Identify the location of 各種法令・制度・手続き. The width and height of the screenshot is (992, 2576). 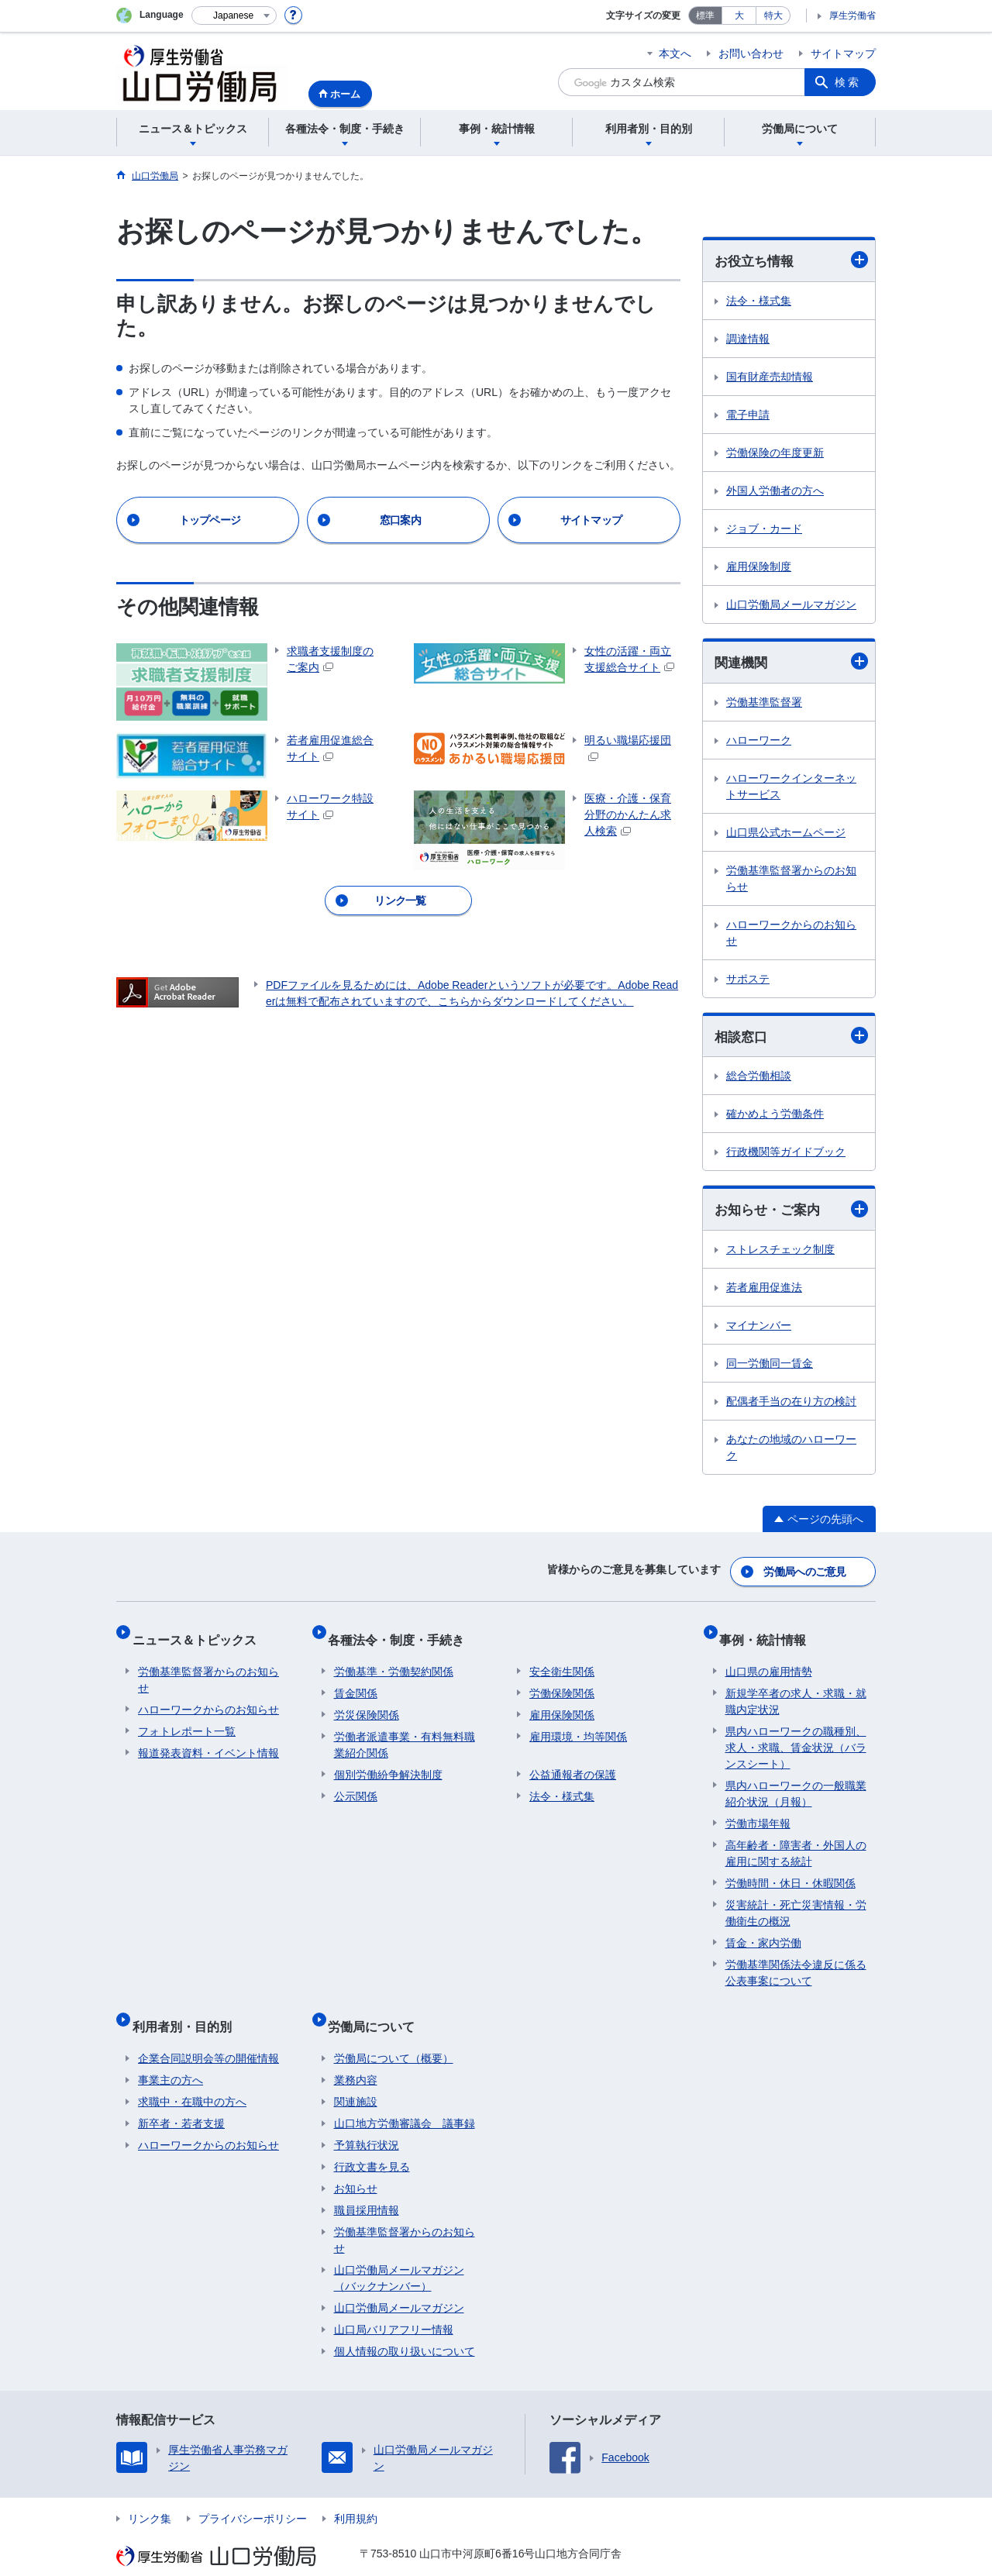
(402, 1632).